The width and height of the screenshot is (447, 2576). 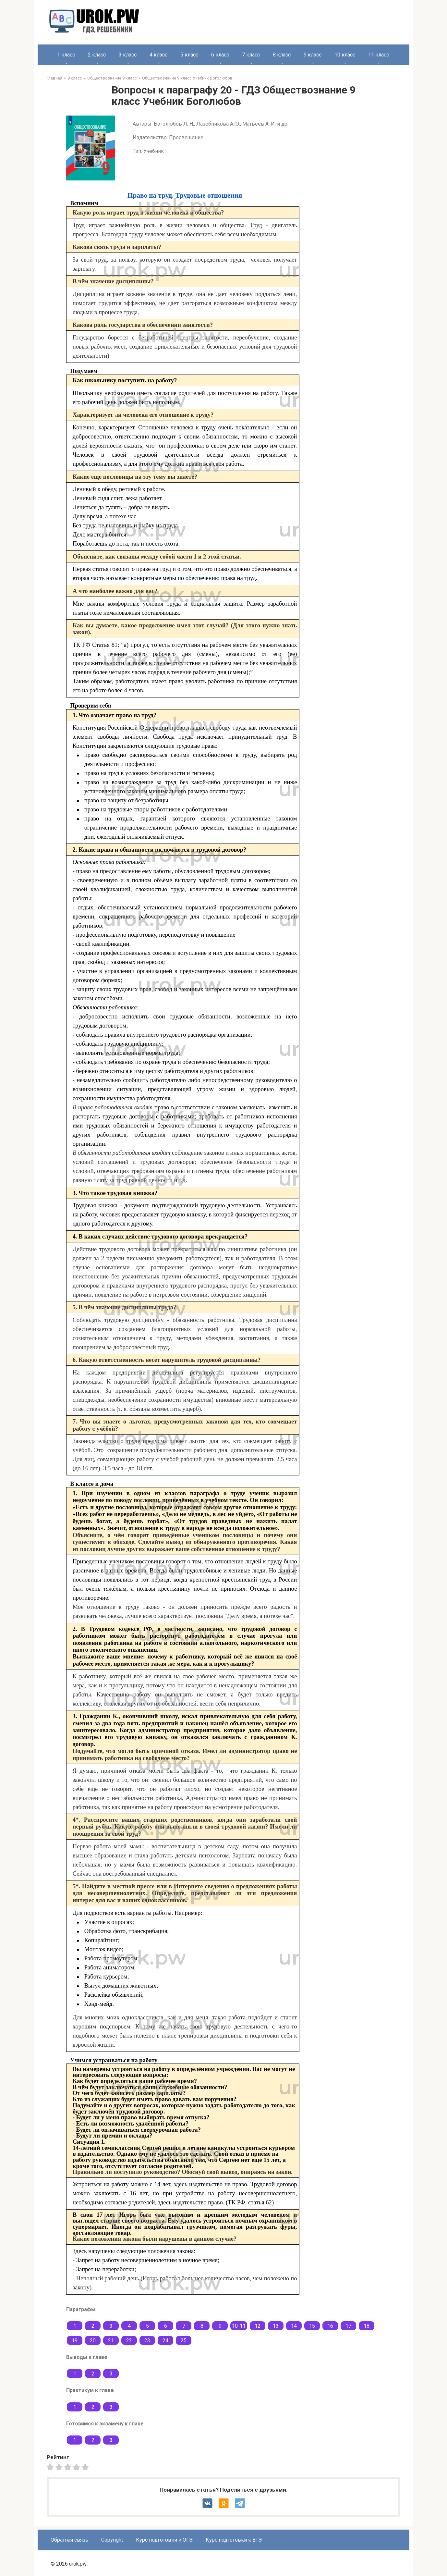 I want to click on 24, so click(x=165, y=2340).